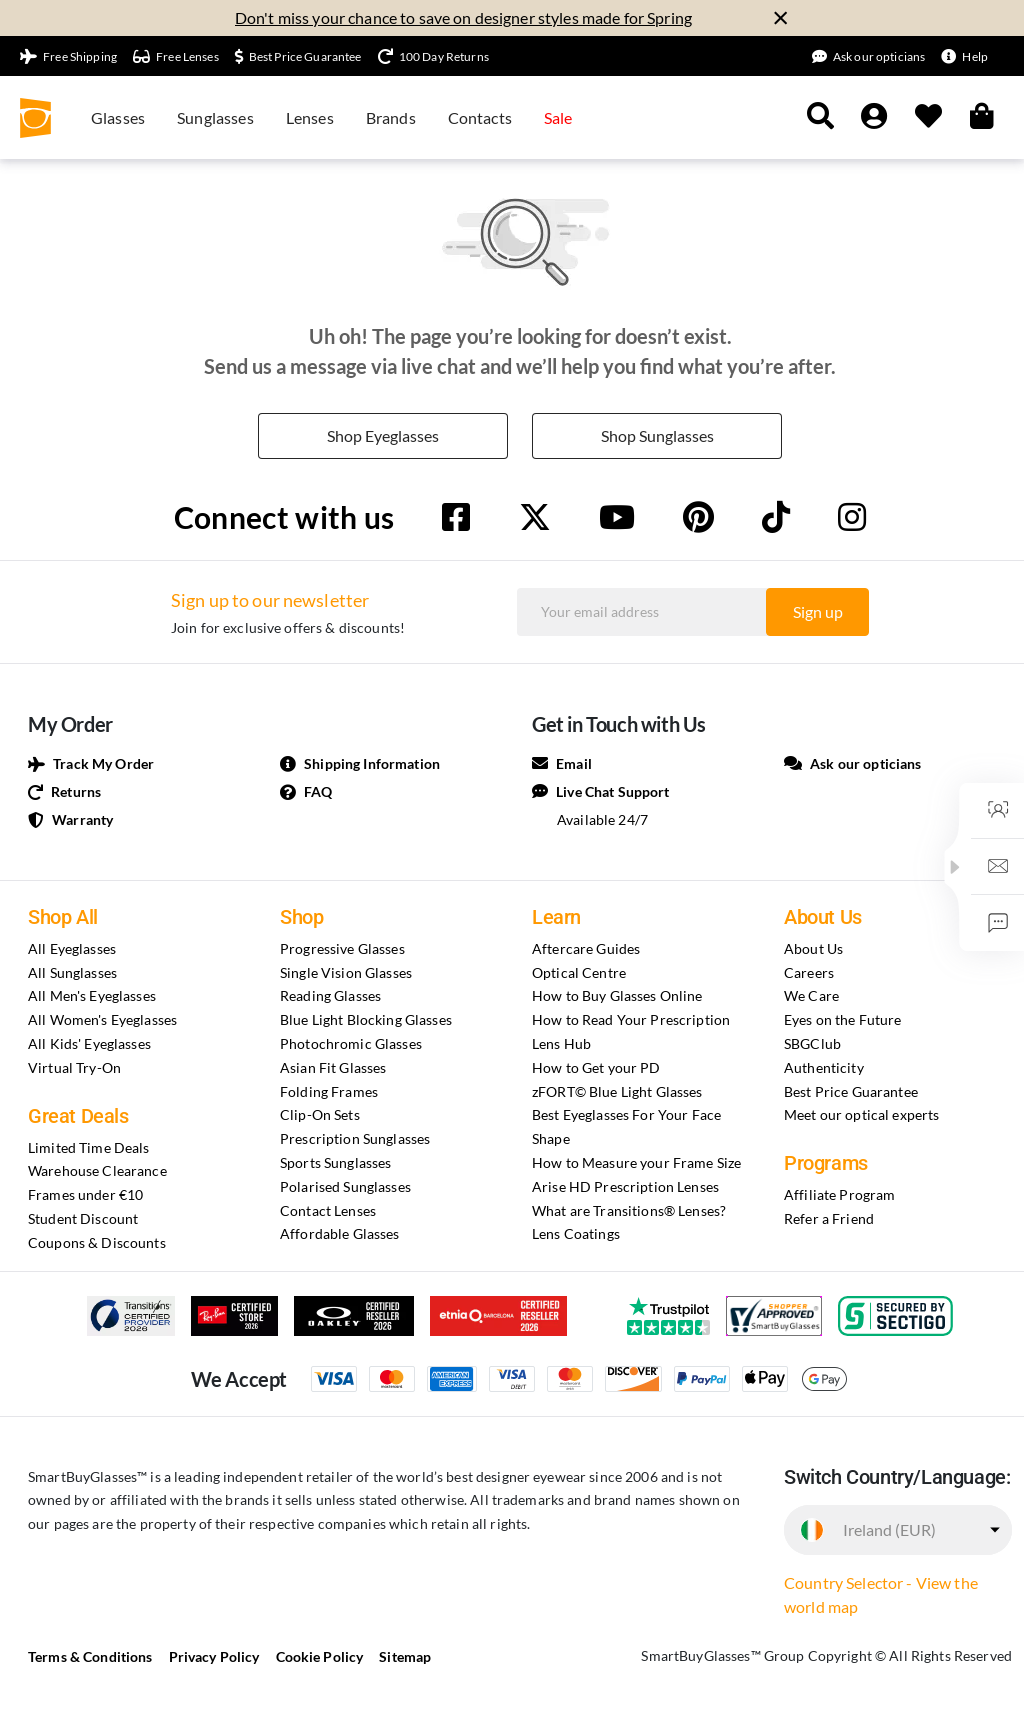 The height and width of the screenshot is (1733, 1024). I want to click on Reading Glasses, so click(330, 995).